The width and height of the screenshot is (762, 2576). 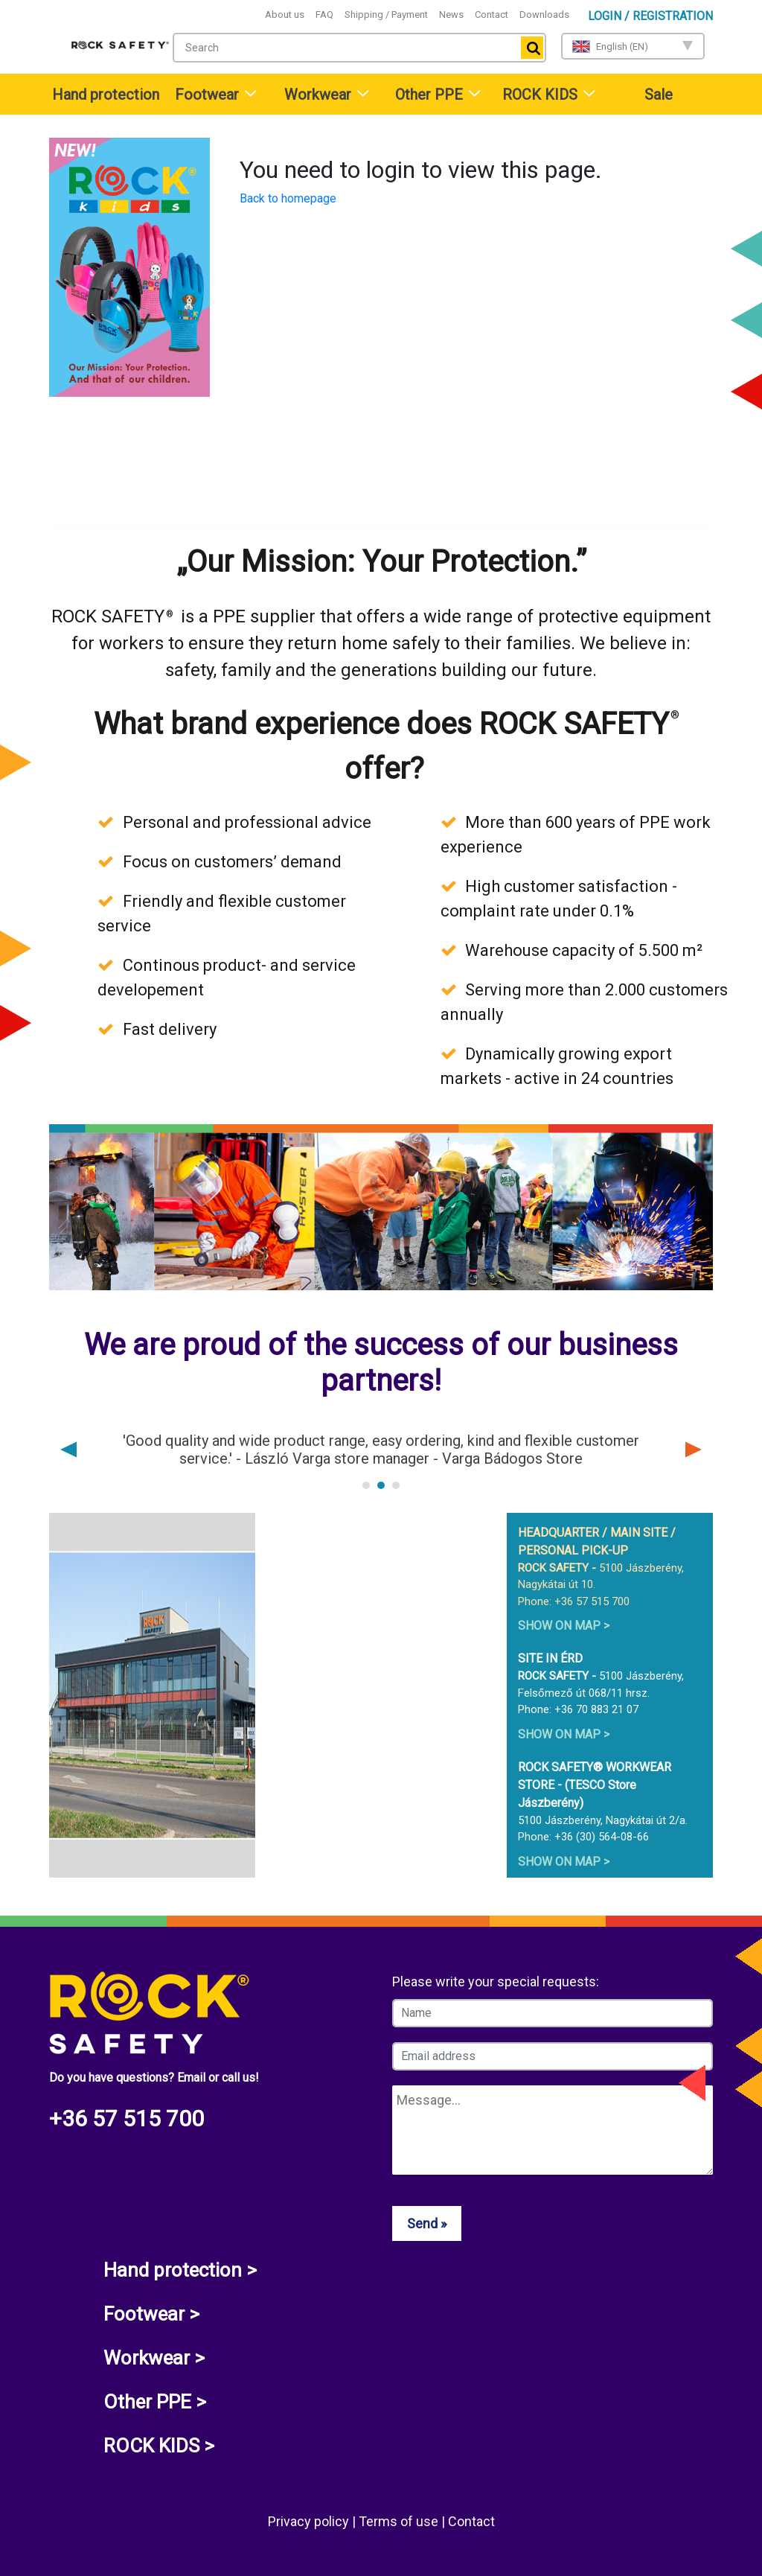 I want to click on Contact, so click(x=491, y=14).